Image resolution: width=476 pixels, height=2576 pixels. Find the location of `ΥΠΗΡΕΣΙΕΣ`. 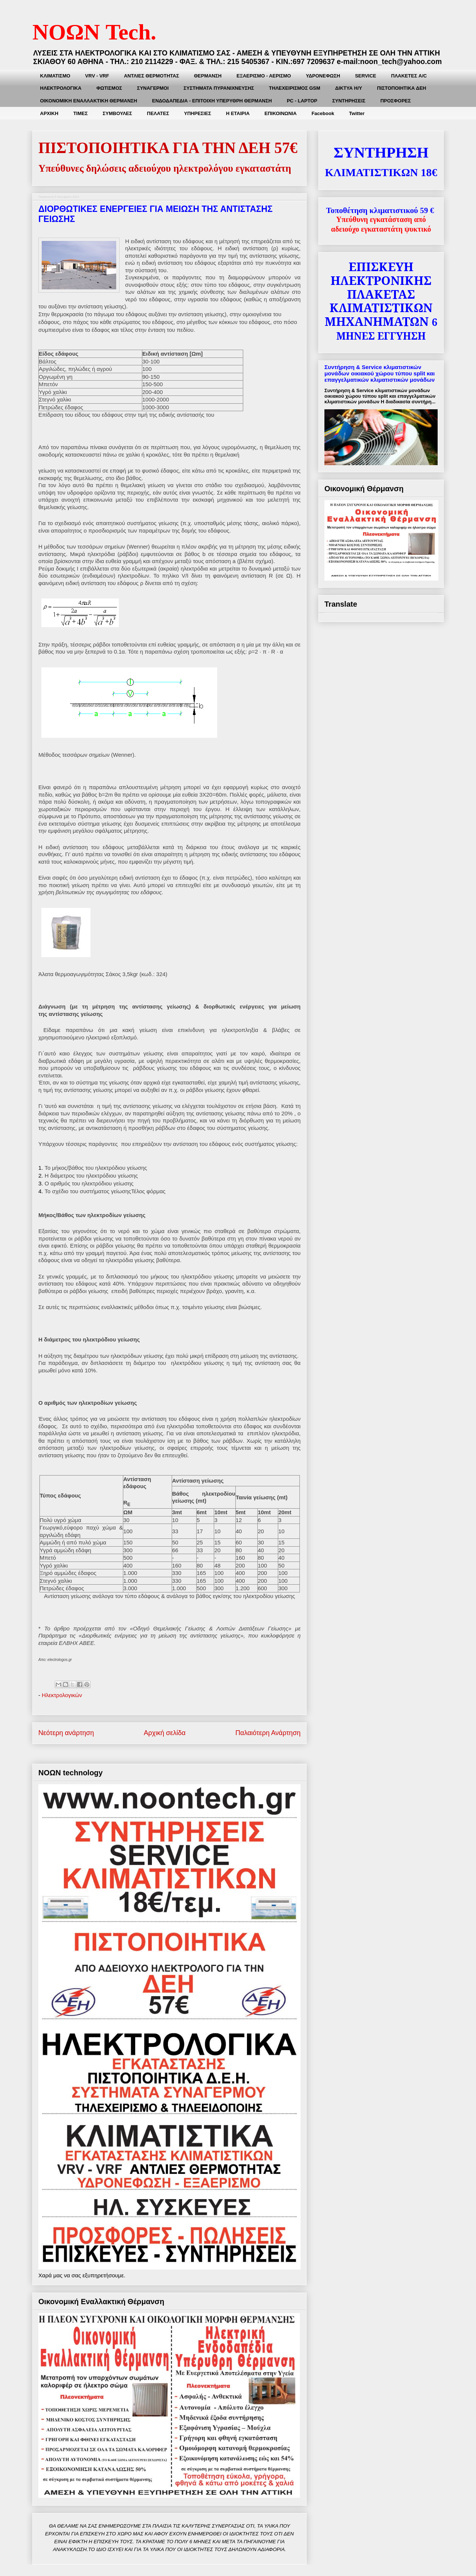

ΥΠΗΡΕΣΙΕΣ is located at coordinates (197, 113).